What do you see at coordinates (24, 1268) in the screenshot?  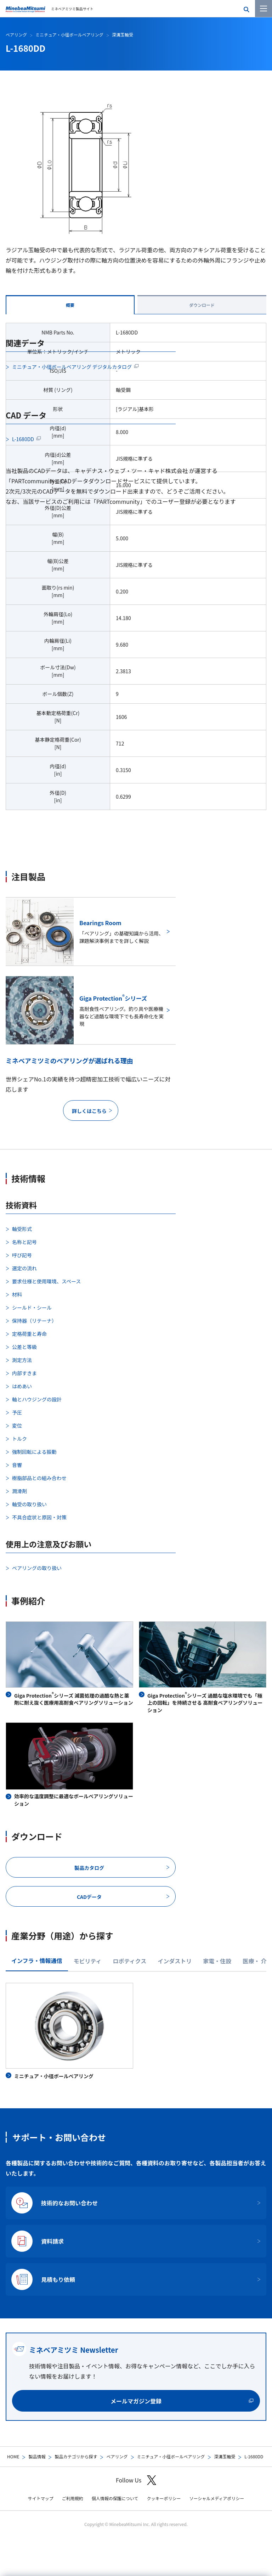 I see `選定の流れ` at bounding box center [24, 1268].